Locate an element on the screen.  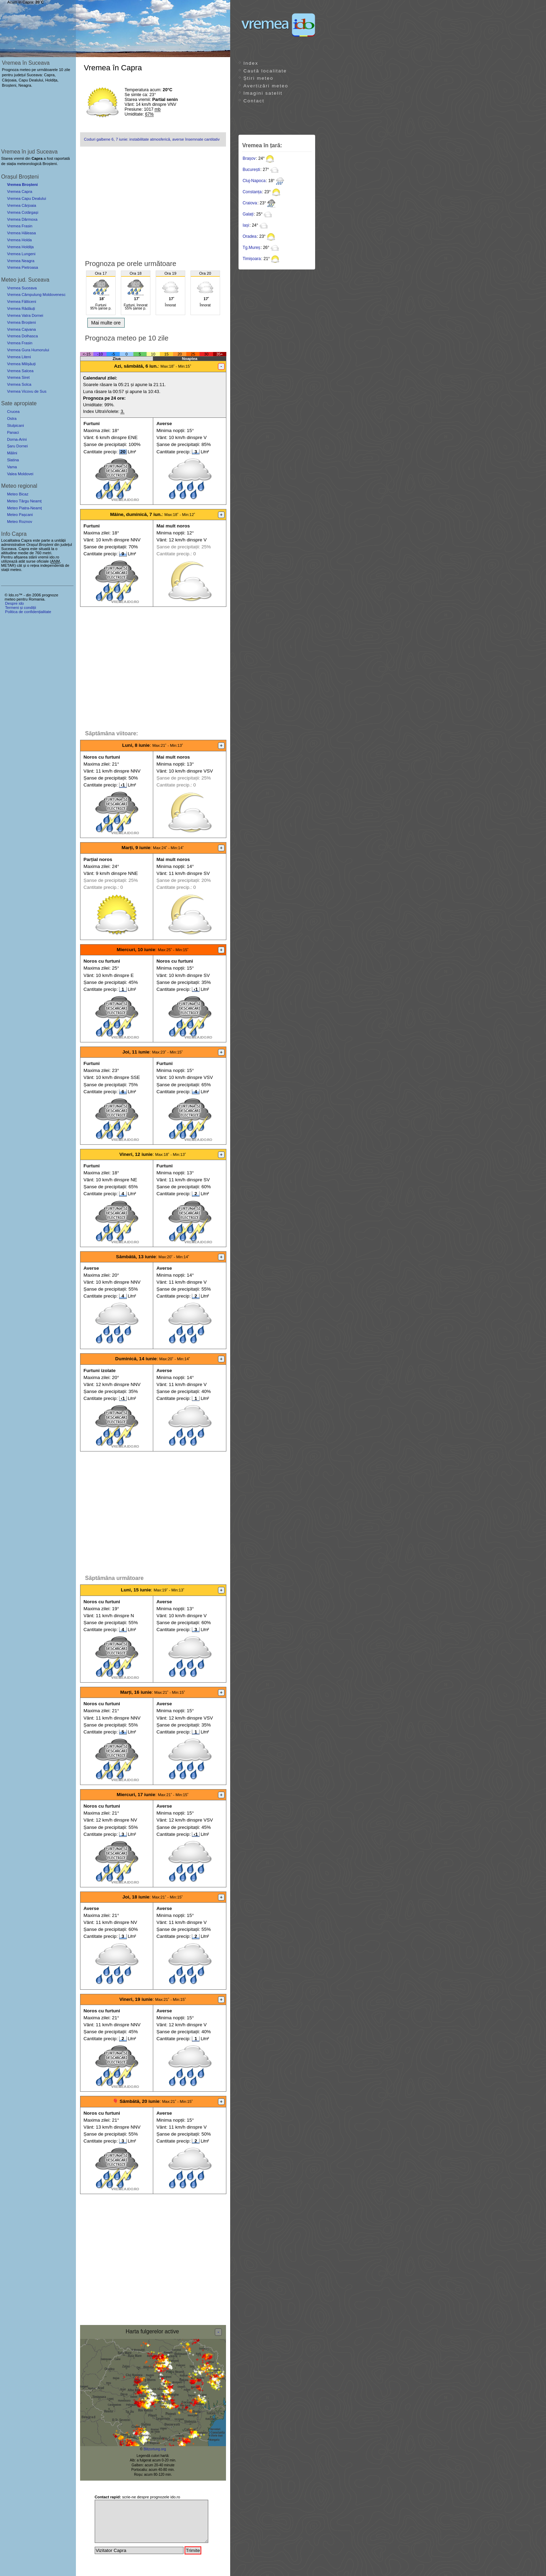
Tg.Mureș is located at coordinates (251, 247).